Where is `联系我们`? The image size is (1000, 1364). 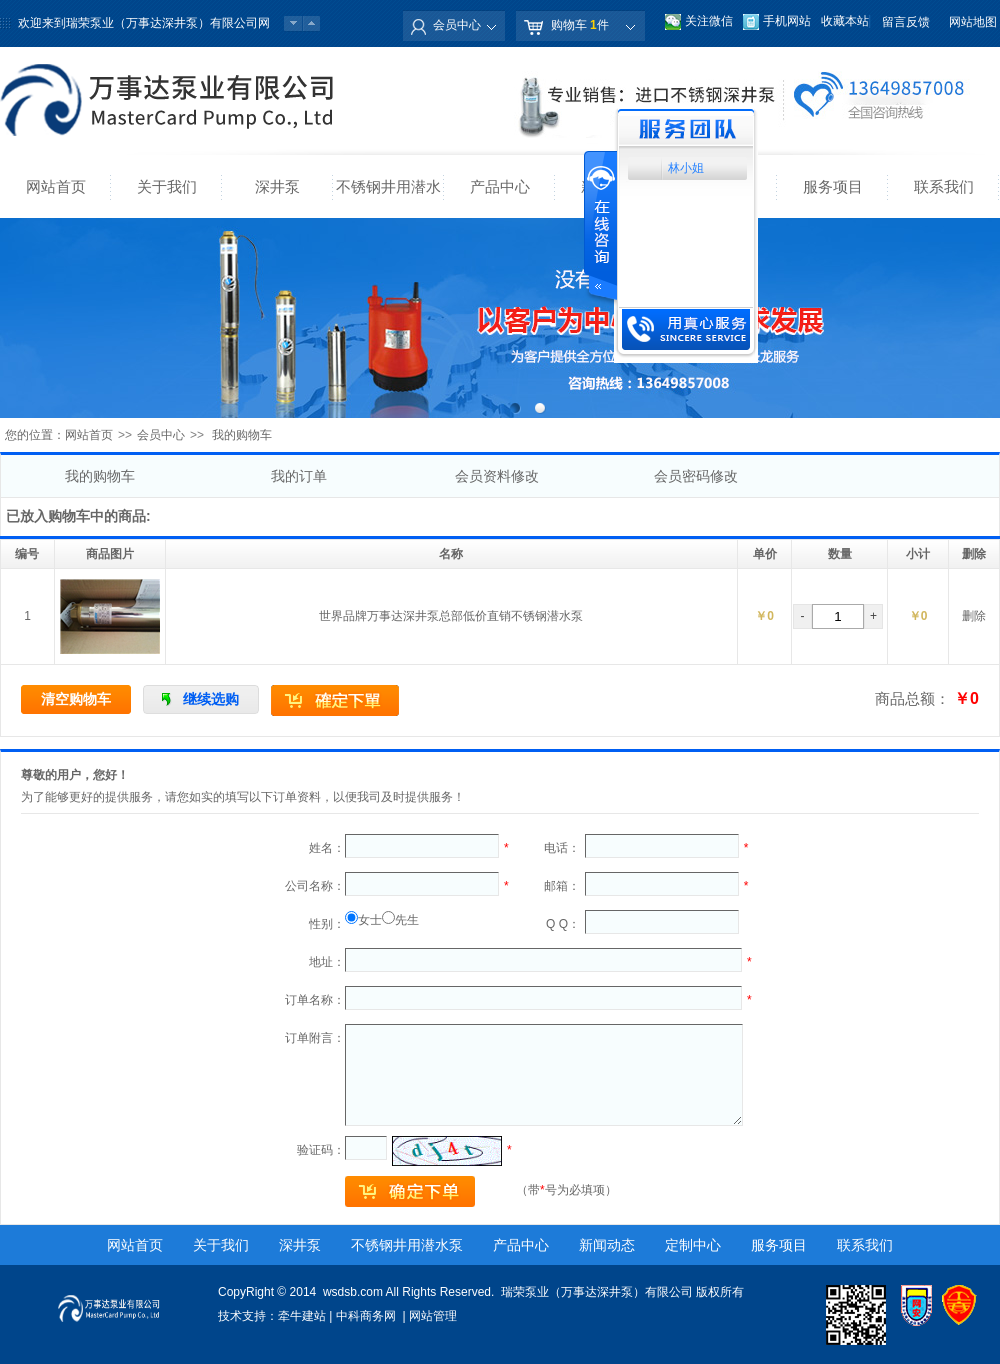 联系我们 is located at coordinates (944, 186).